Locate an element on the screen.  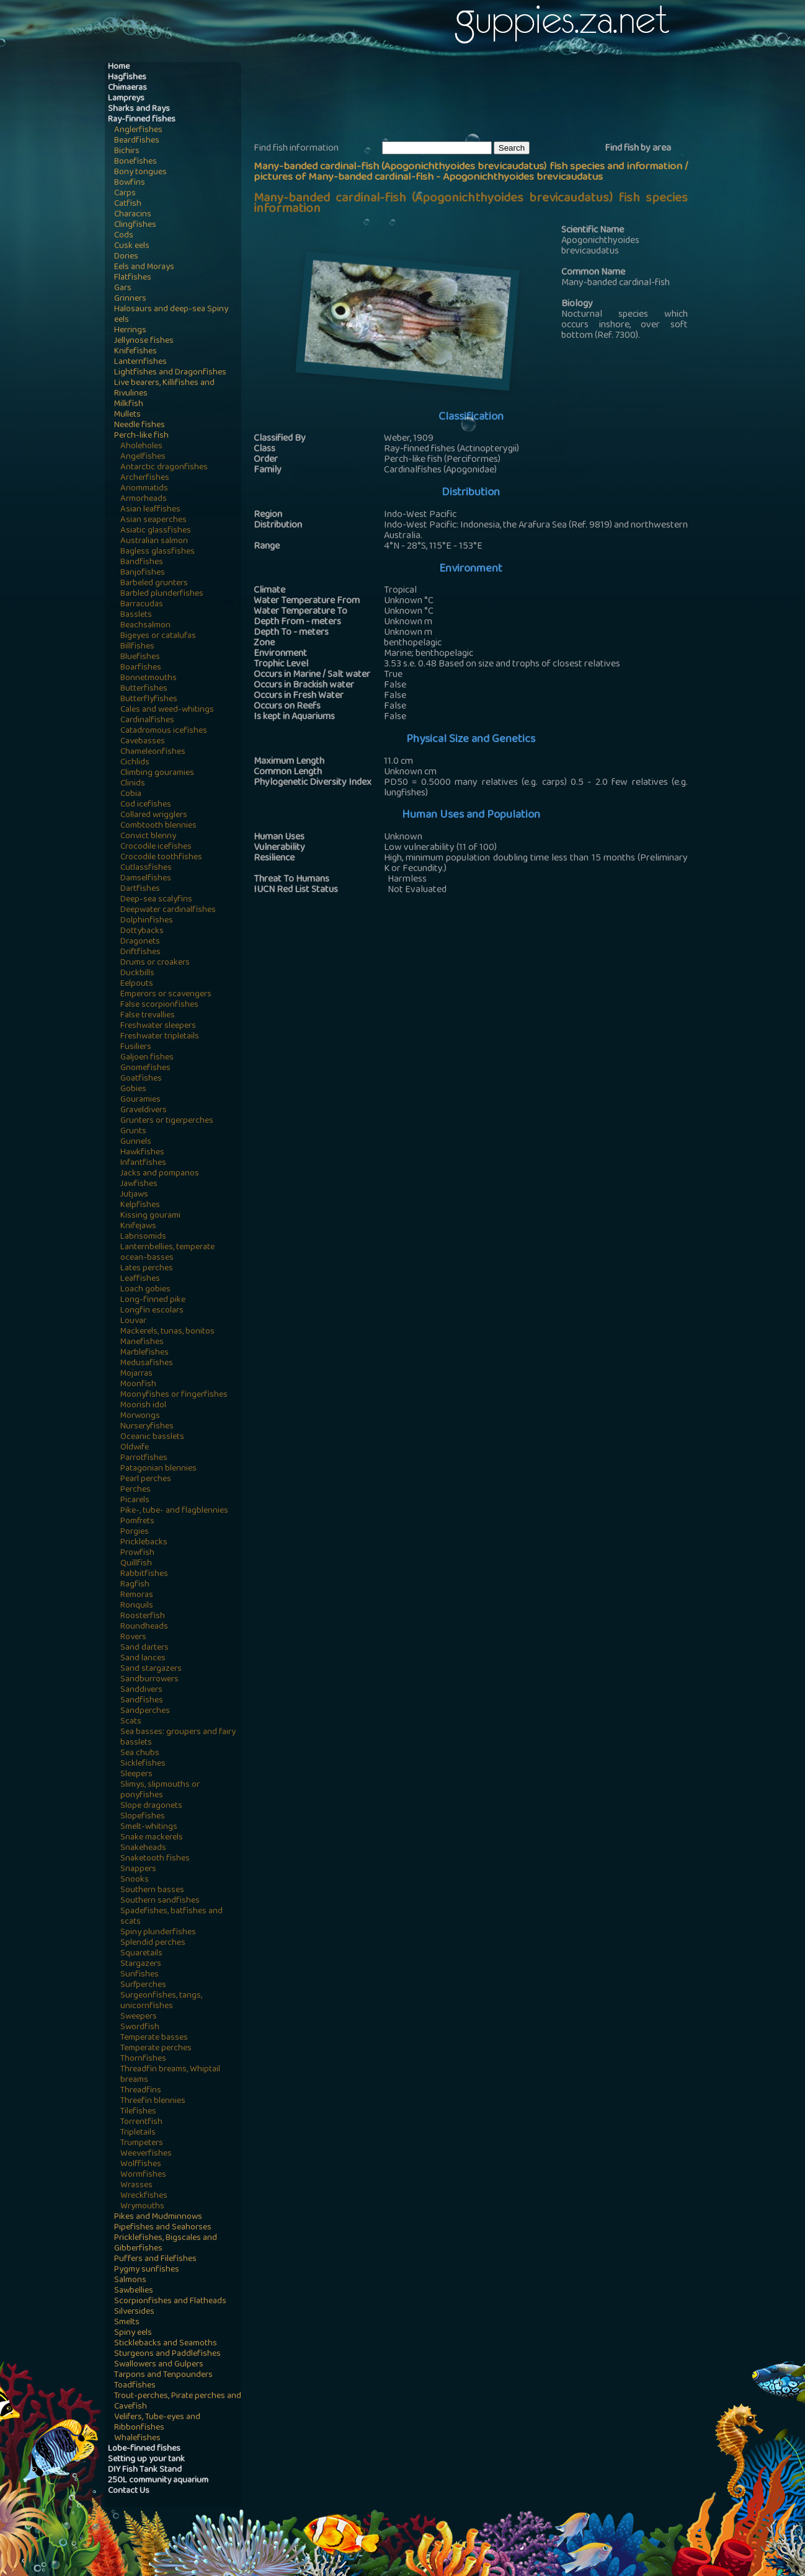
Freshwater tripletails is located at coordinates (159, 1037).